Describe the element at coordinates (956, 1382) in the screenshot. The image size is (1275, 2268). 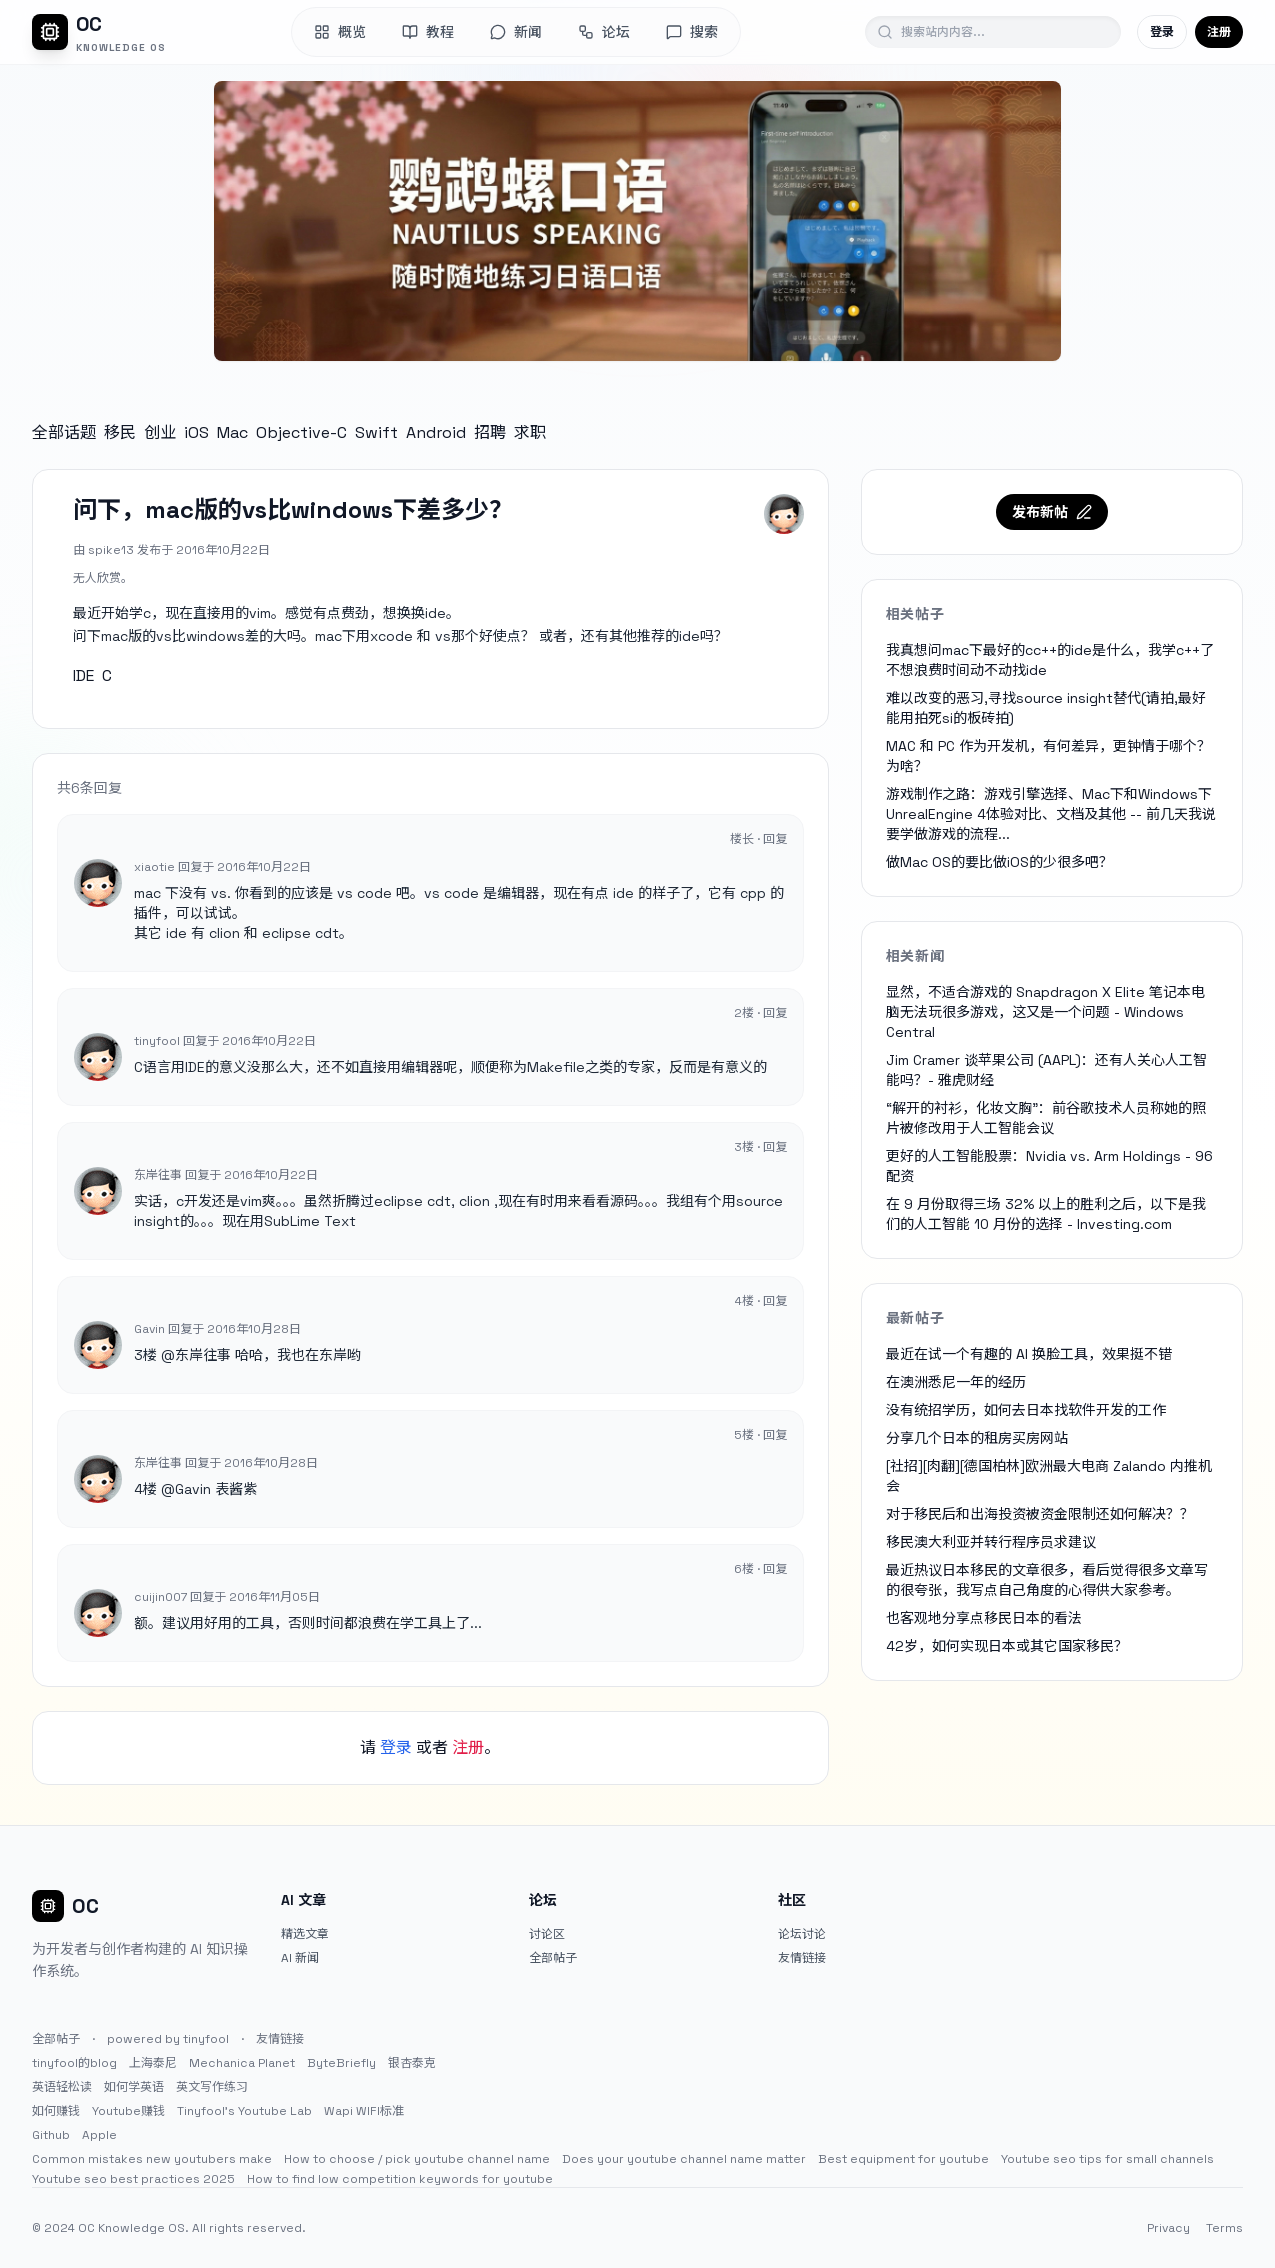
I see `在澳洲悉尼一年的经历` at that location.